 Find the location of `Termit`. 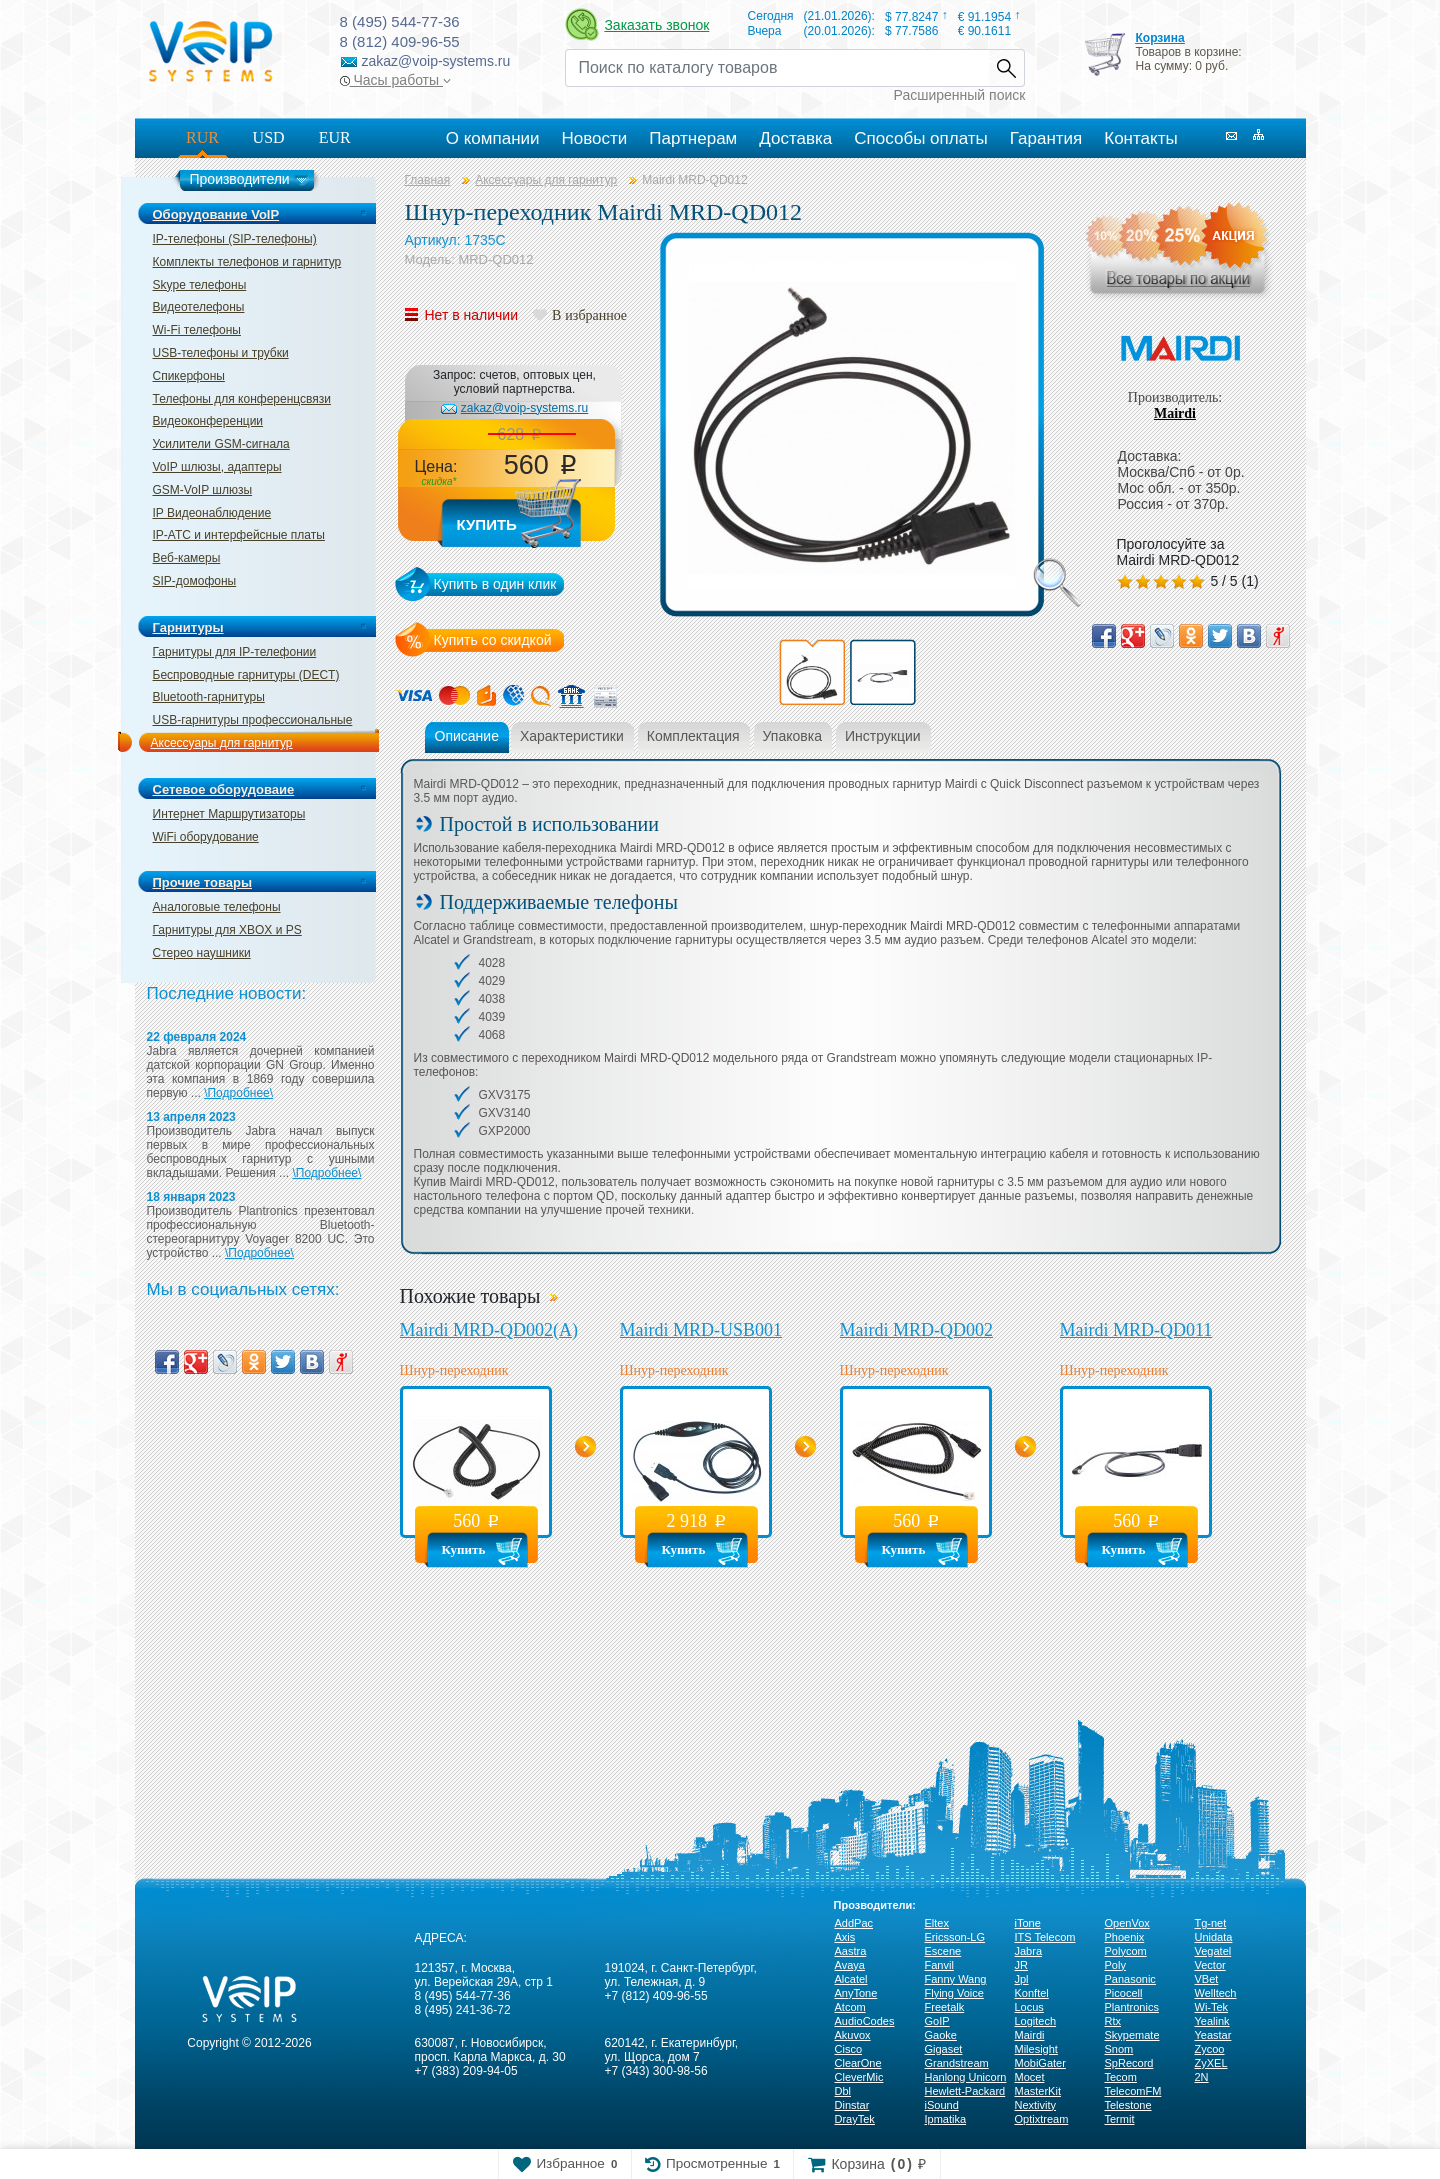

Termit is located at coordinates (1120, 2119).